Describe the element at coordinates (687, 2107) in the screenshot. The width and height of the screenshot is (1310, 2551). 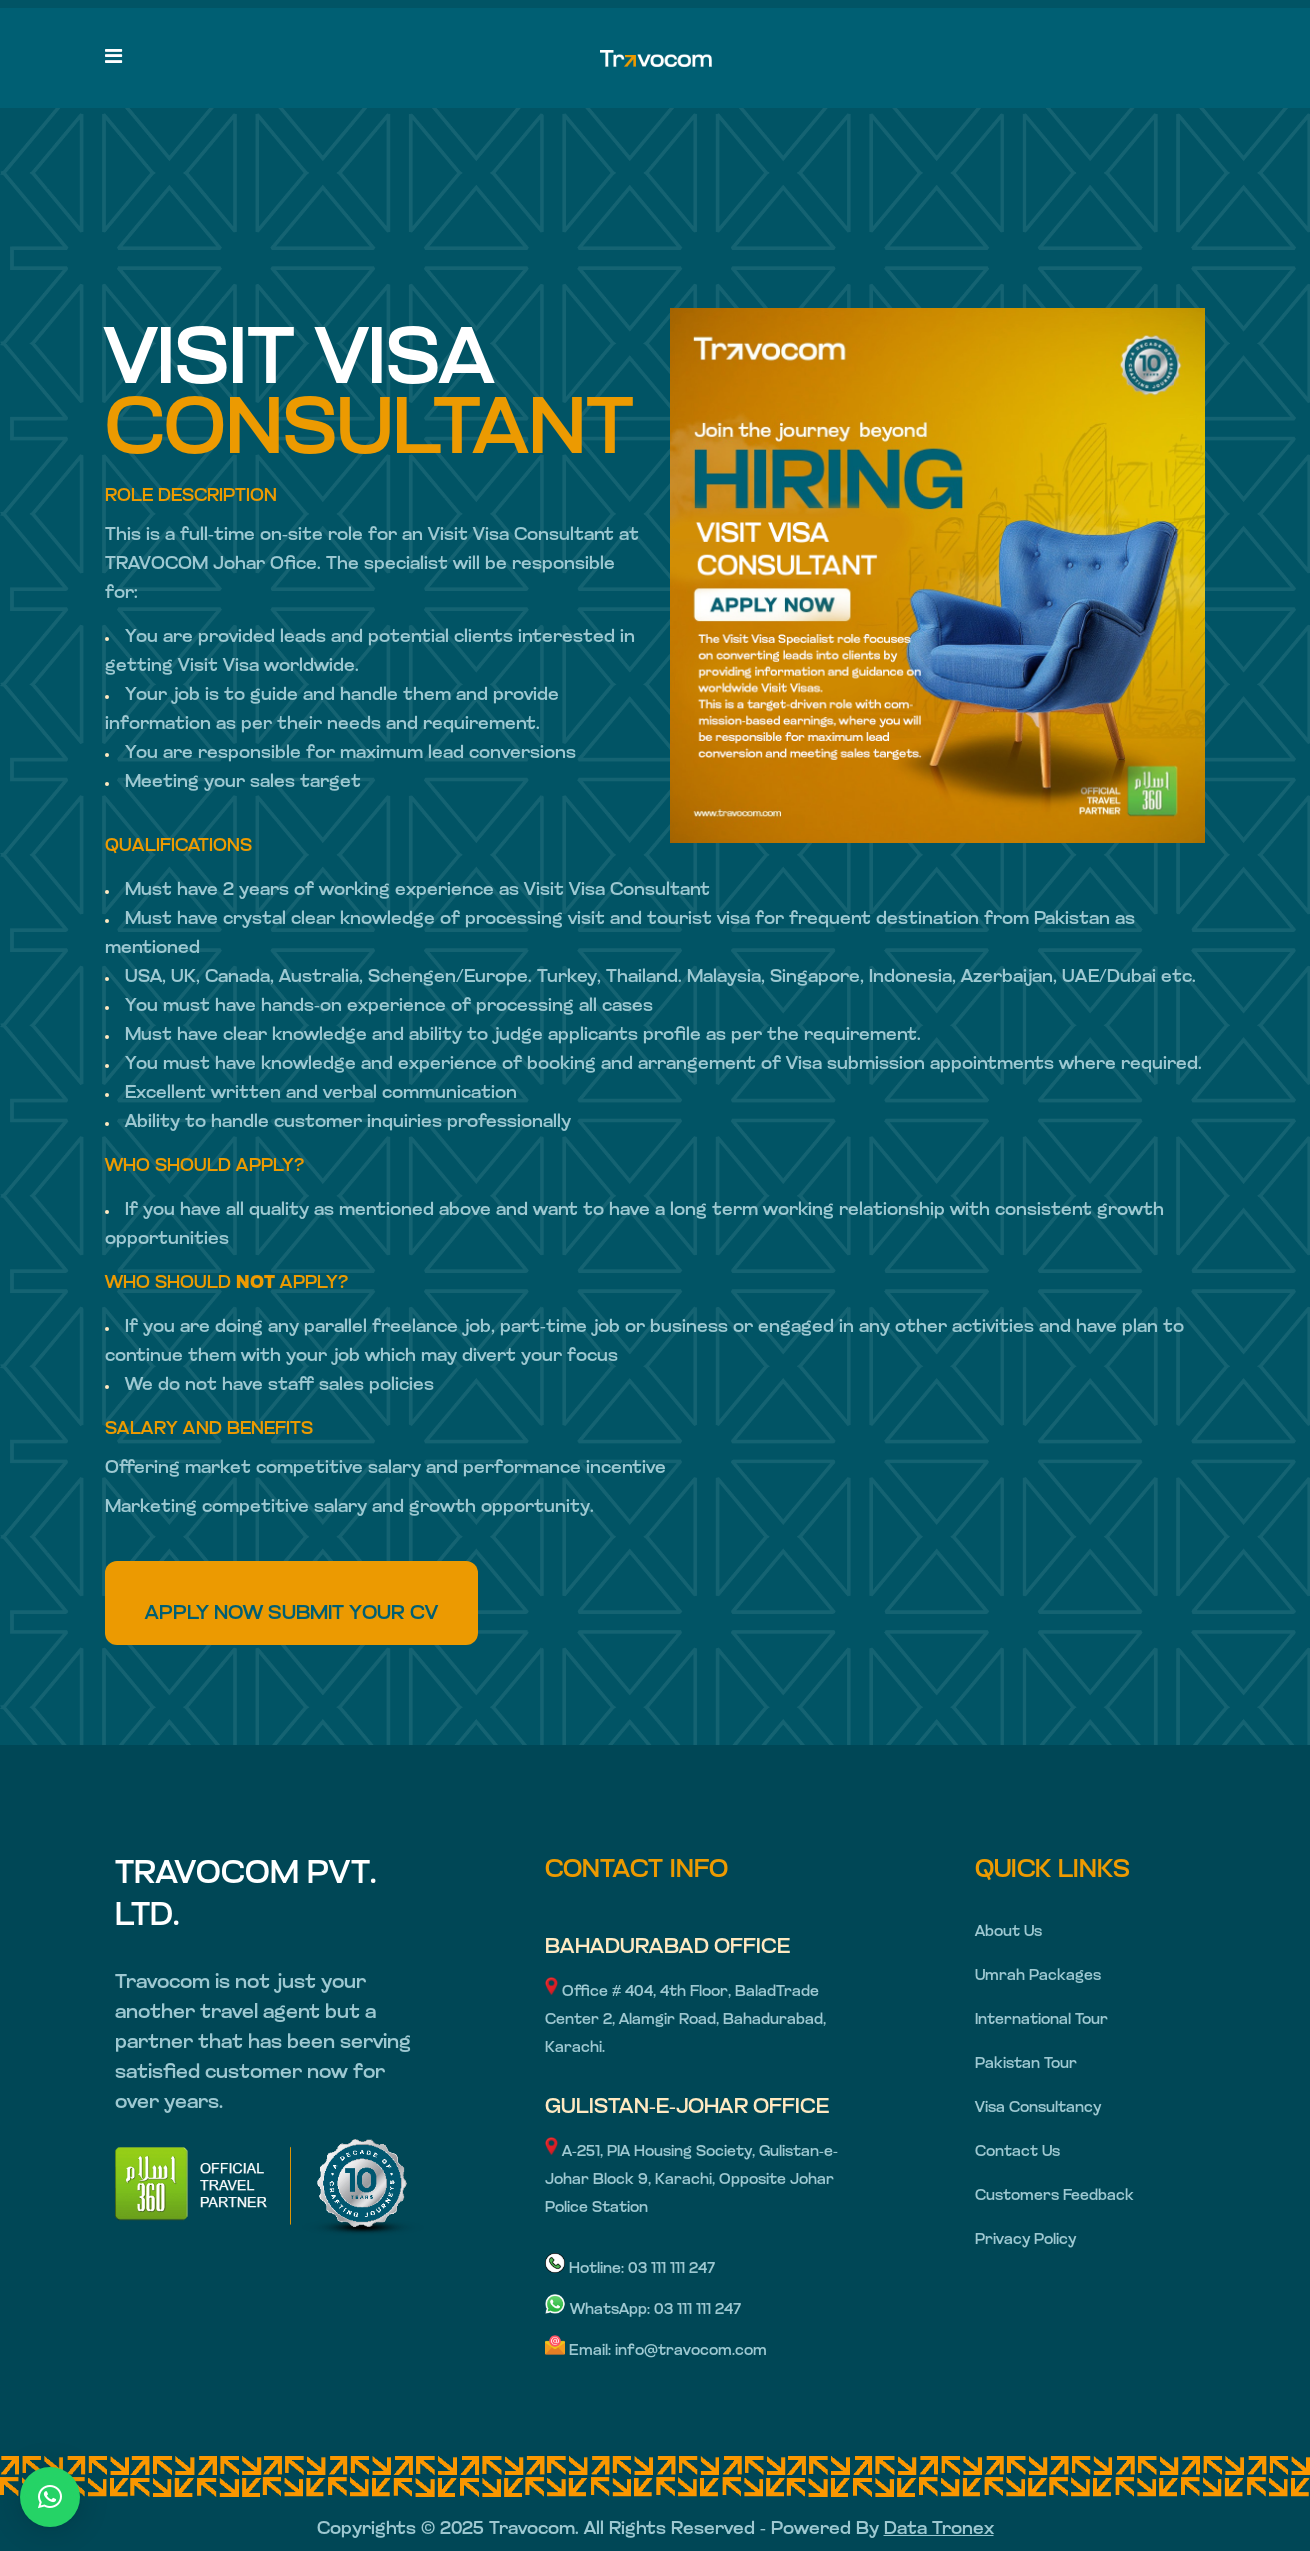
I see `GULISTAN-E-JOHAR OFFICE` at that location.